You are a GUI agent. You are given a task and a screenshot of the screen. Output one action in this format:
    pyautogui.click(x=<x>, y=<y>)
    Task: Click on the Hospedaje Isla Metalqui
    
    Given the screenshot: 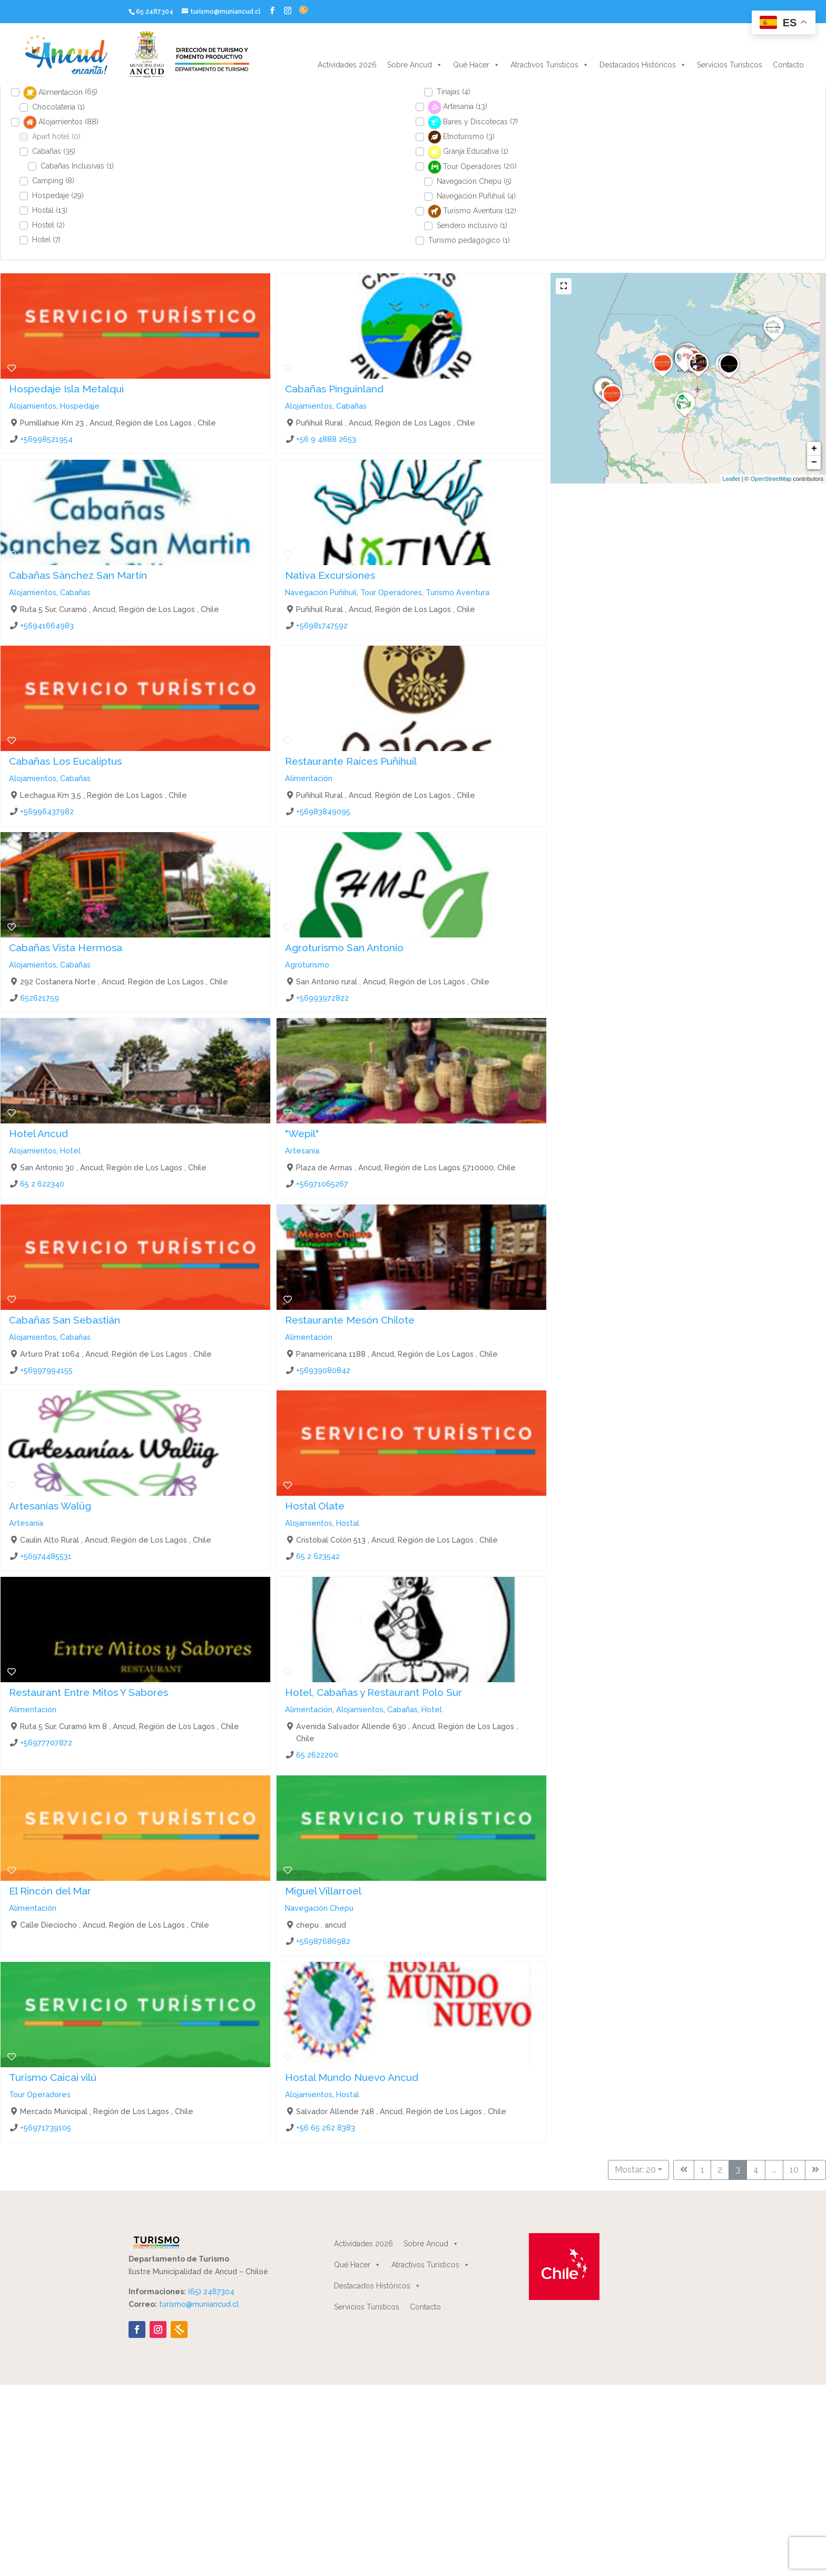 What is the action you would take?
    pyautogui.click(x=66, y=388)
    